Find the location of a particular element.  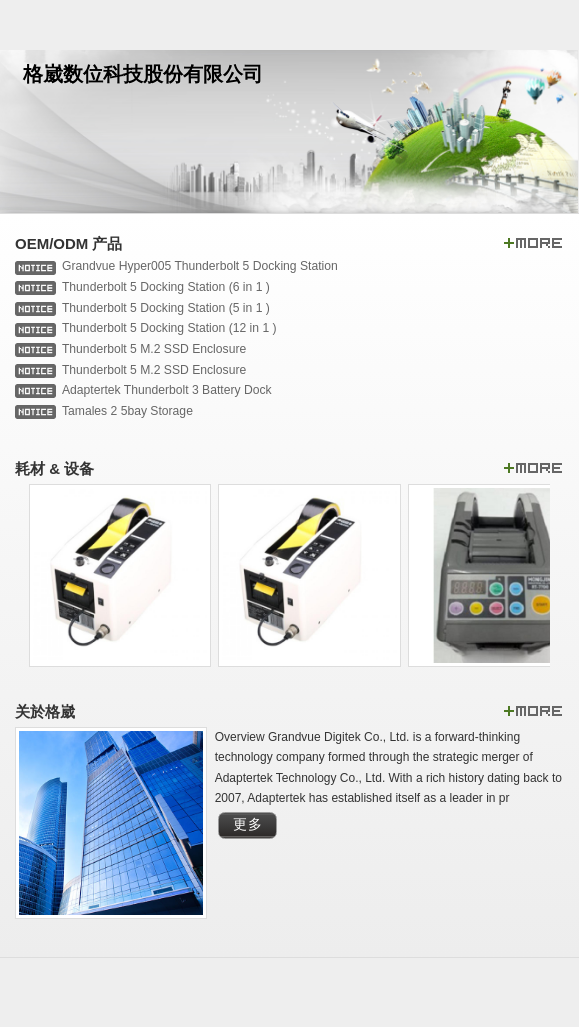

Thunderbolt 5 Docking Station (6 in 1 ) is located at coordinates (166, 287).